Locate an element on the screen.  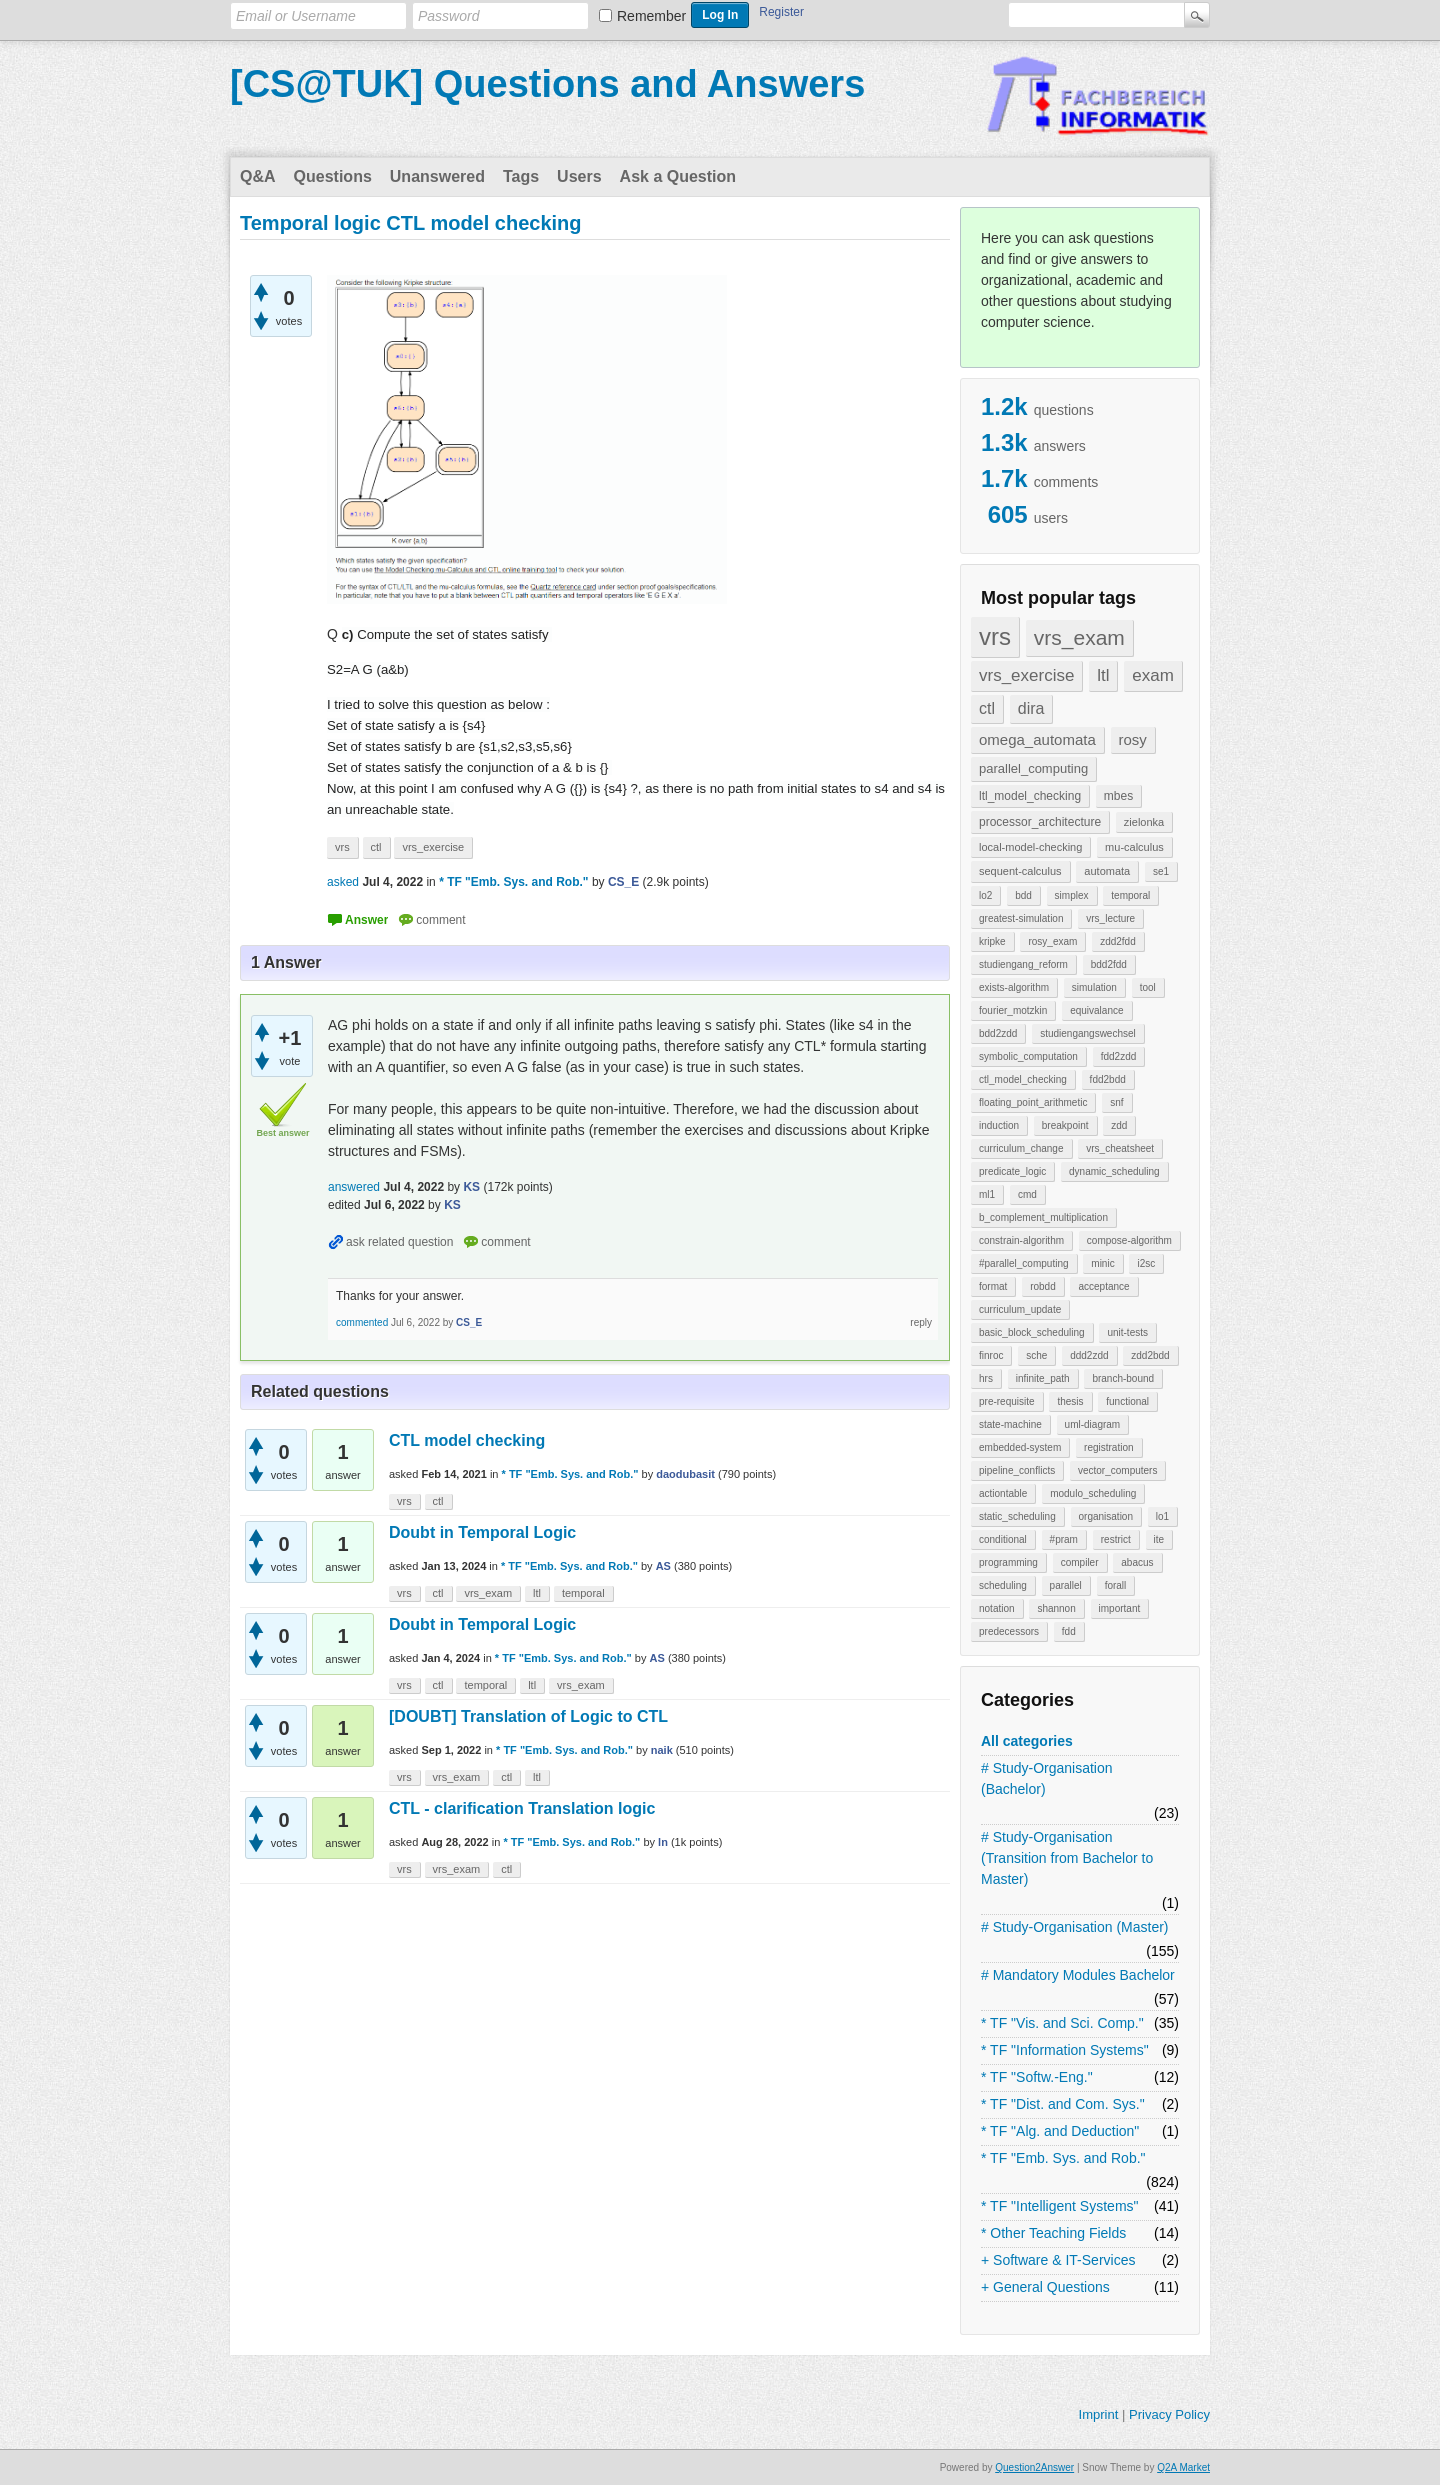
parallel is located at coordinates (1066, 1585).